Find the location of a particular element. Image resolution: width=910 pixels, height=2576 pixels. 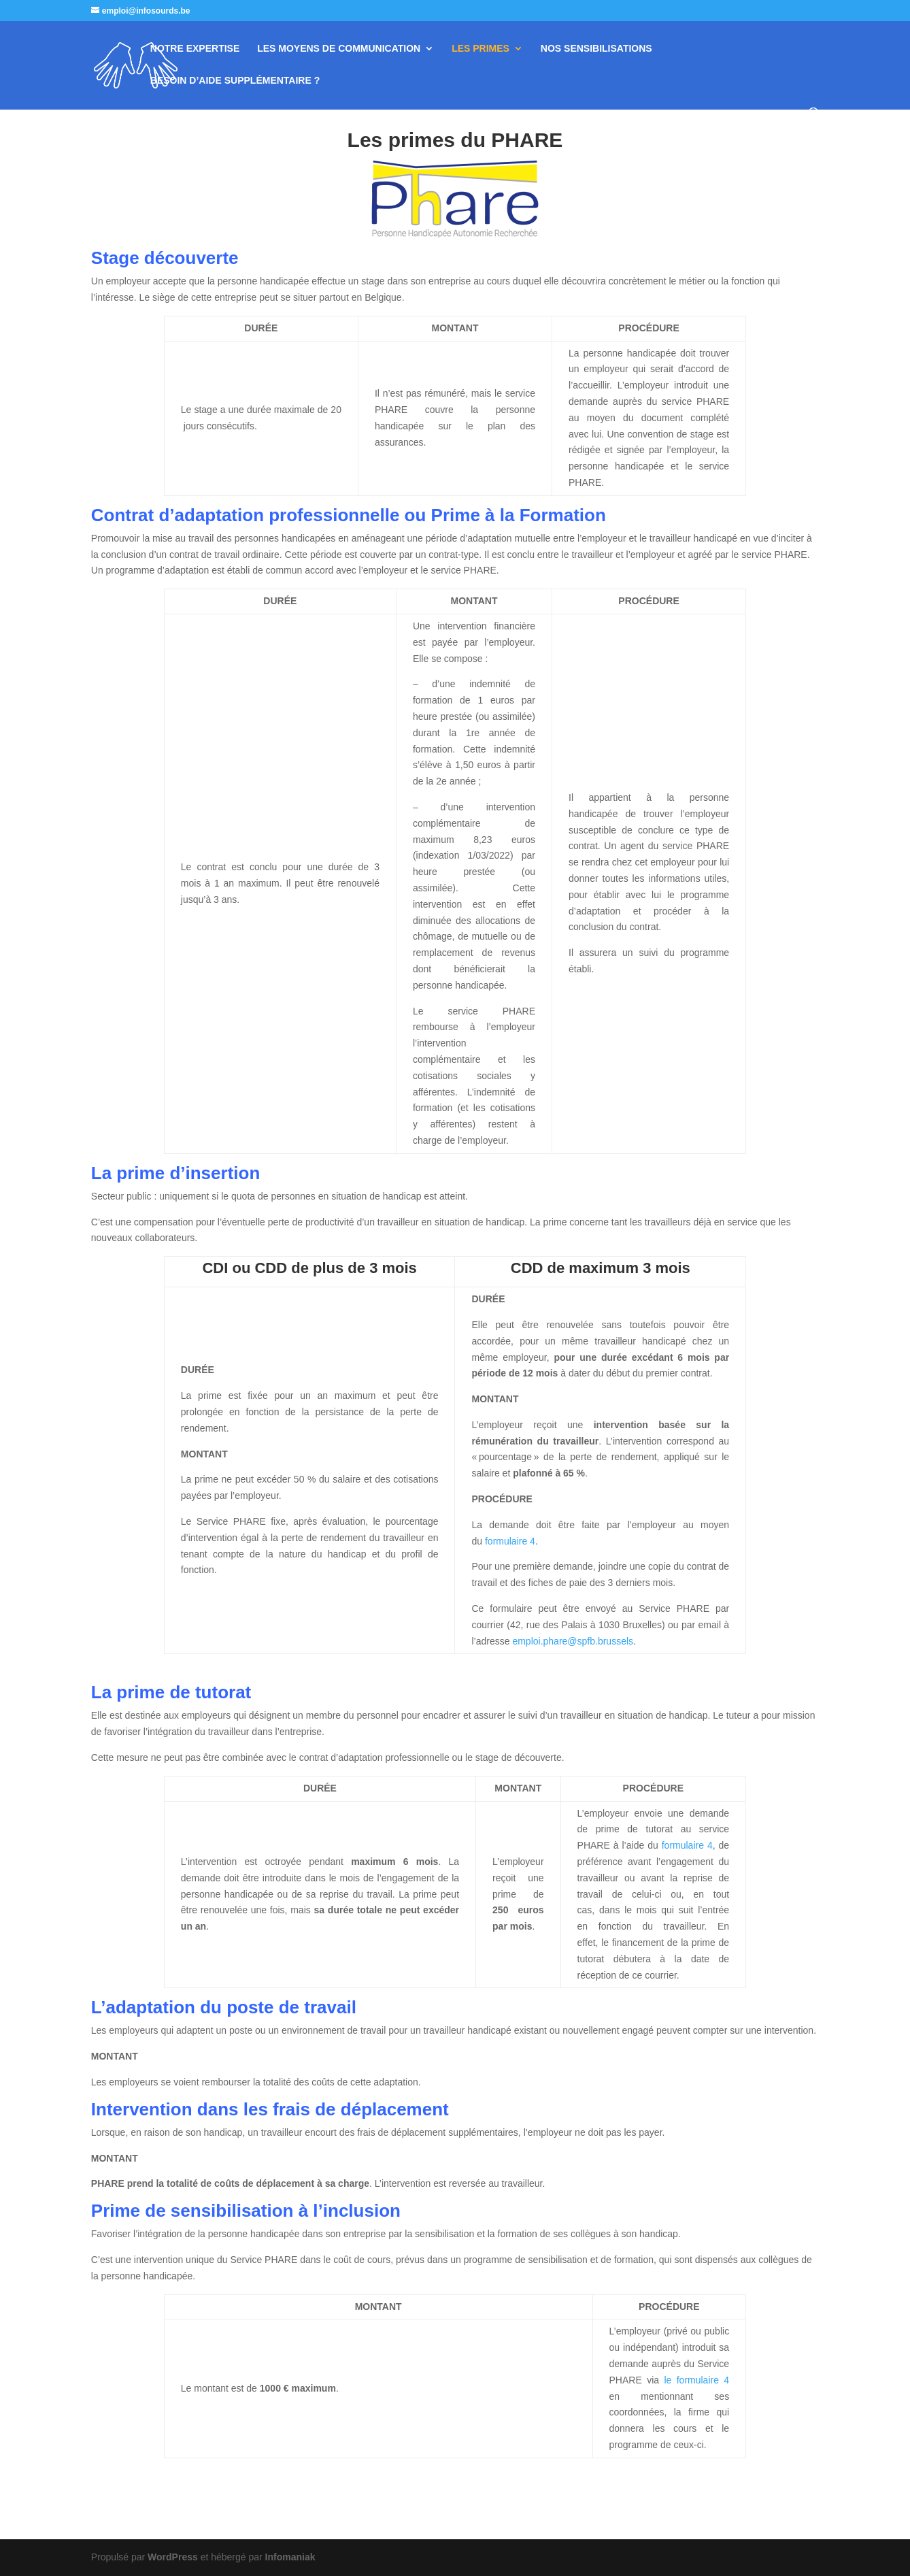

NOS SENSIBILISATIONS is located at coordinates (596, 49).